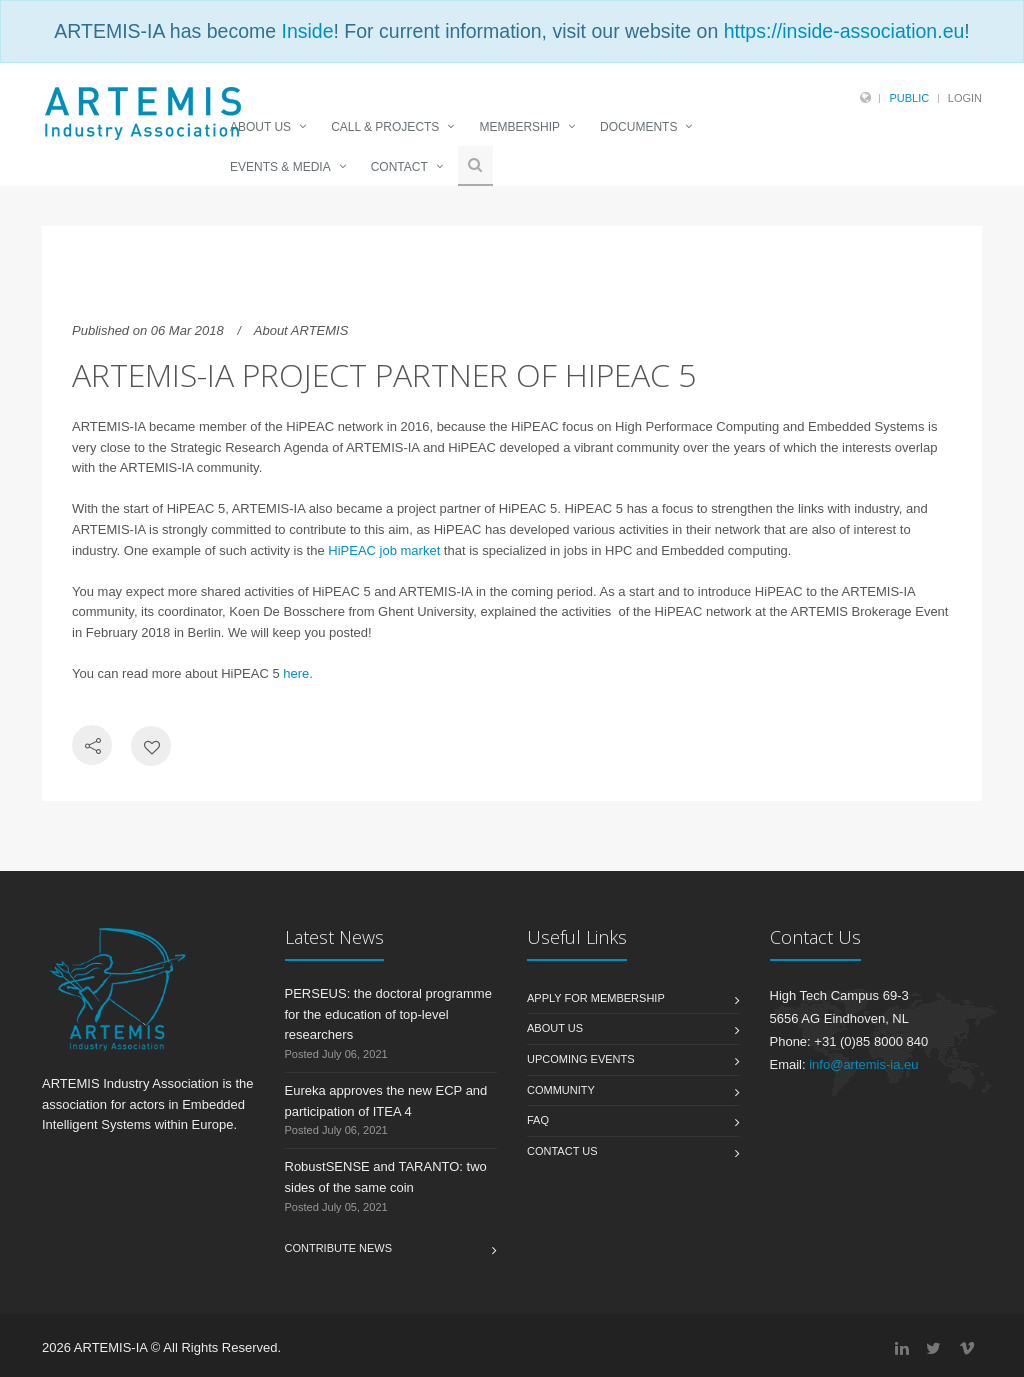  I want to click on FAQ, so click(538, 1120).